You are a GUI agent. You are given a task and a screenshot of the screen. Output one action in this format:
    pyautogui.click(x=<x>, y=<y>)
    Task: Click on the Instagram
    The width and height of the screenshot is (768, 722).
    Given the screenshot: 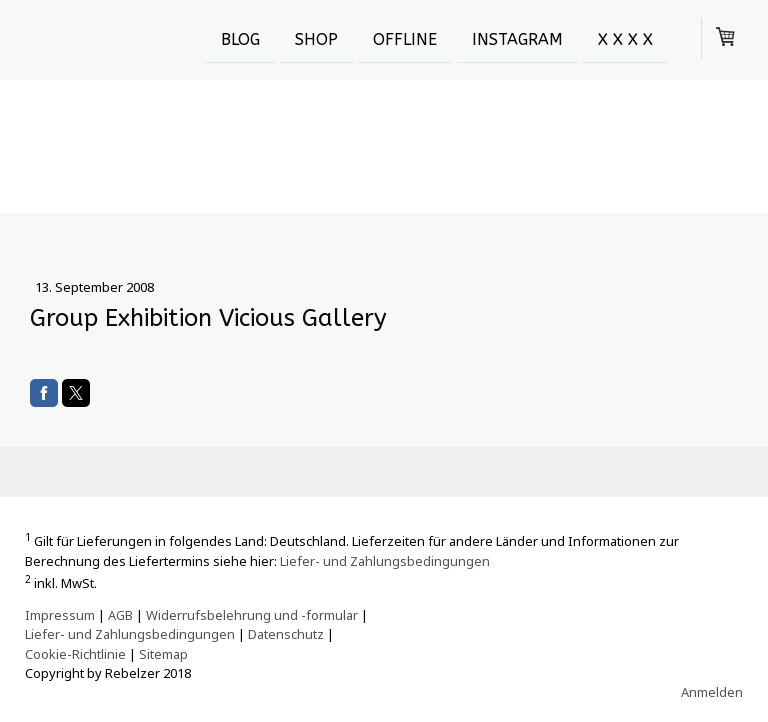 What is the action you would take?
    pyautogui.click(x=517, y=38)
    